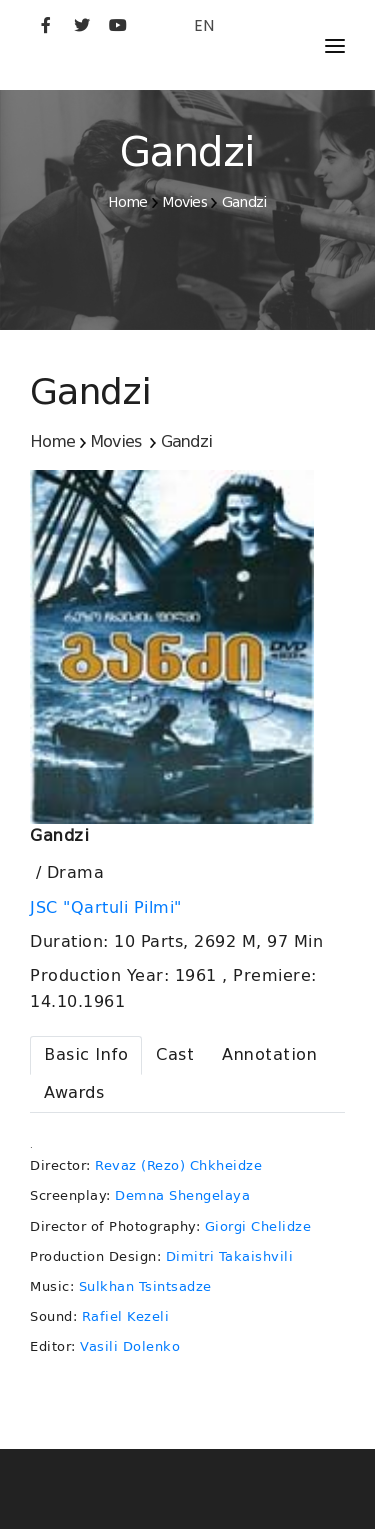  What do you see at coordinates (178, 1165) in the screenshot?
I see `Revaz (Rezo) Chkheidze` at bounding box center [178, 1165].